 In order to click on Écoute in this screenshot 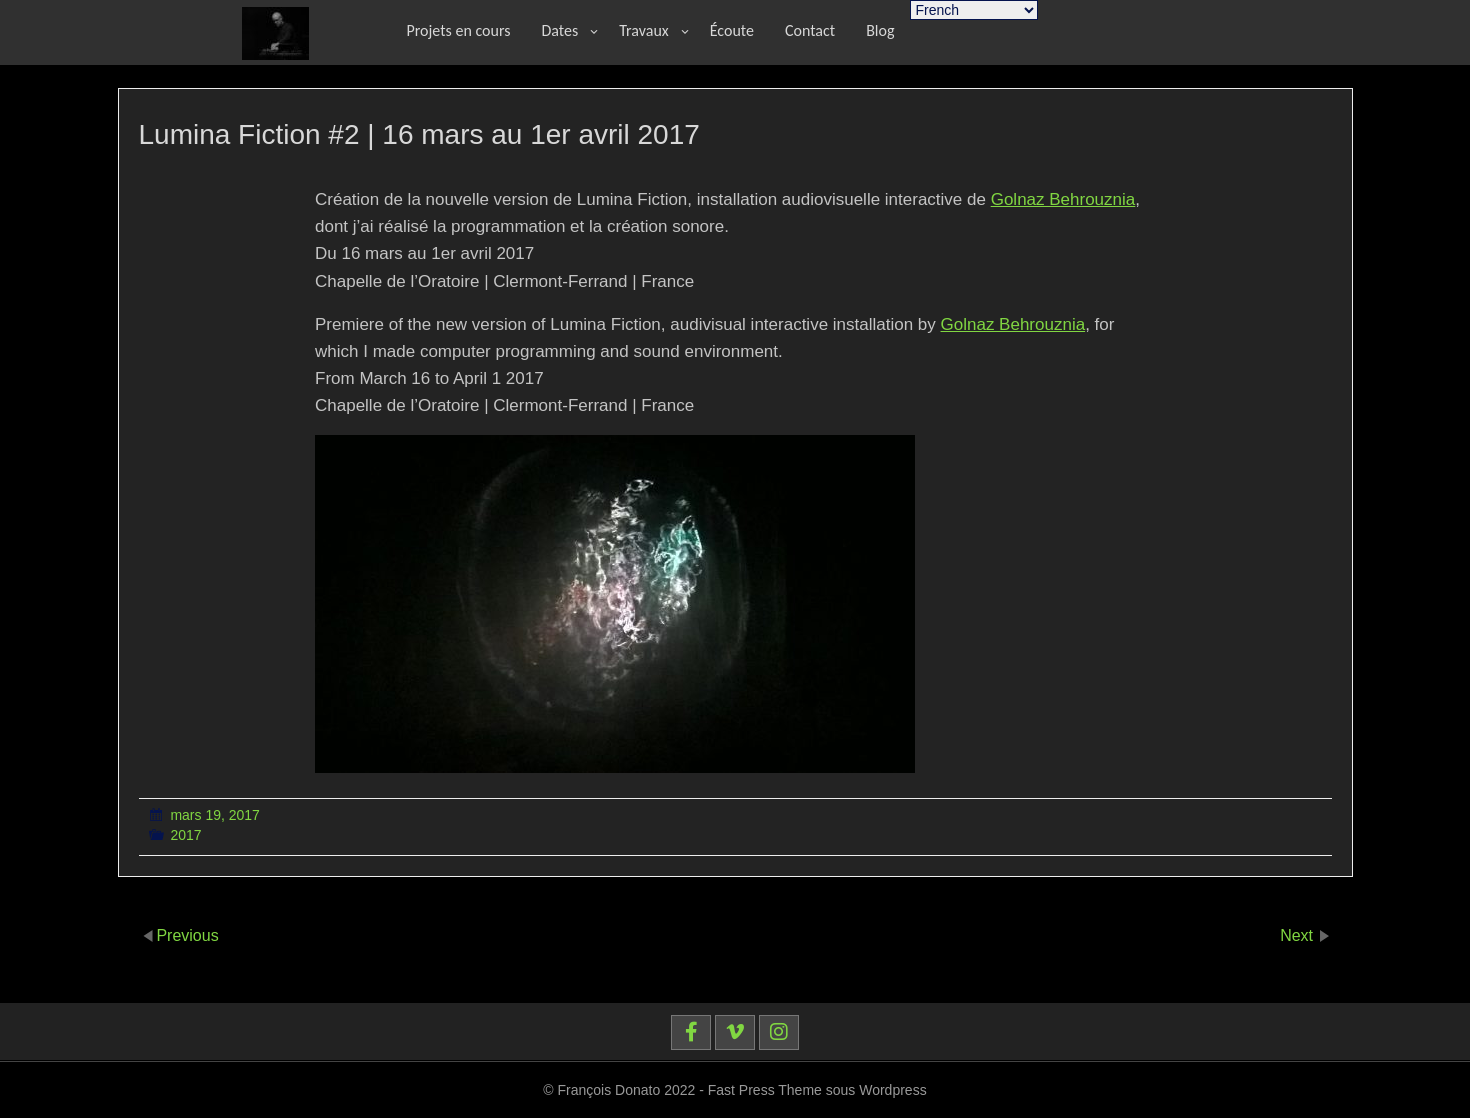, I will do `click(732, 30)`.